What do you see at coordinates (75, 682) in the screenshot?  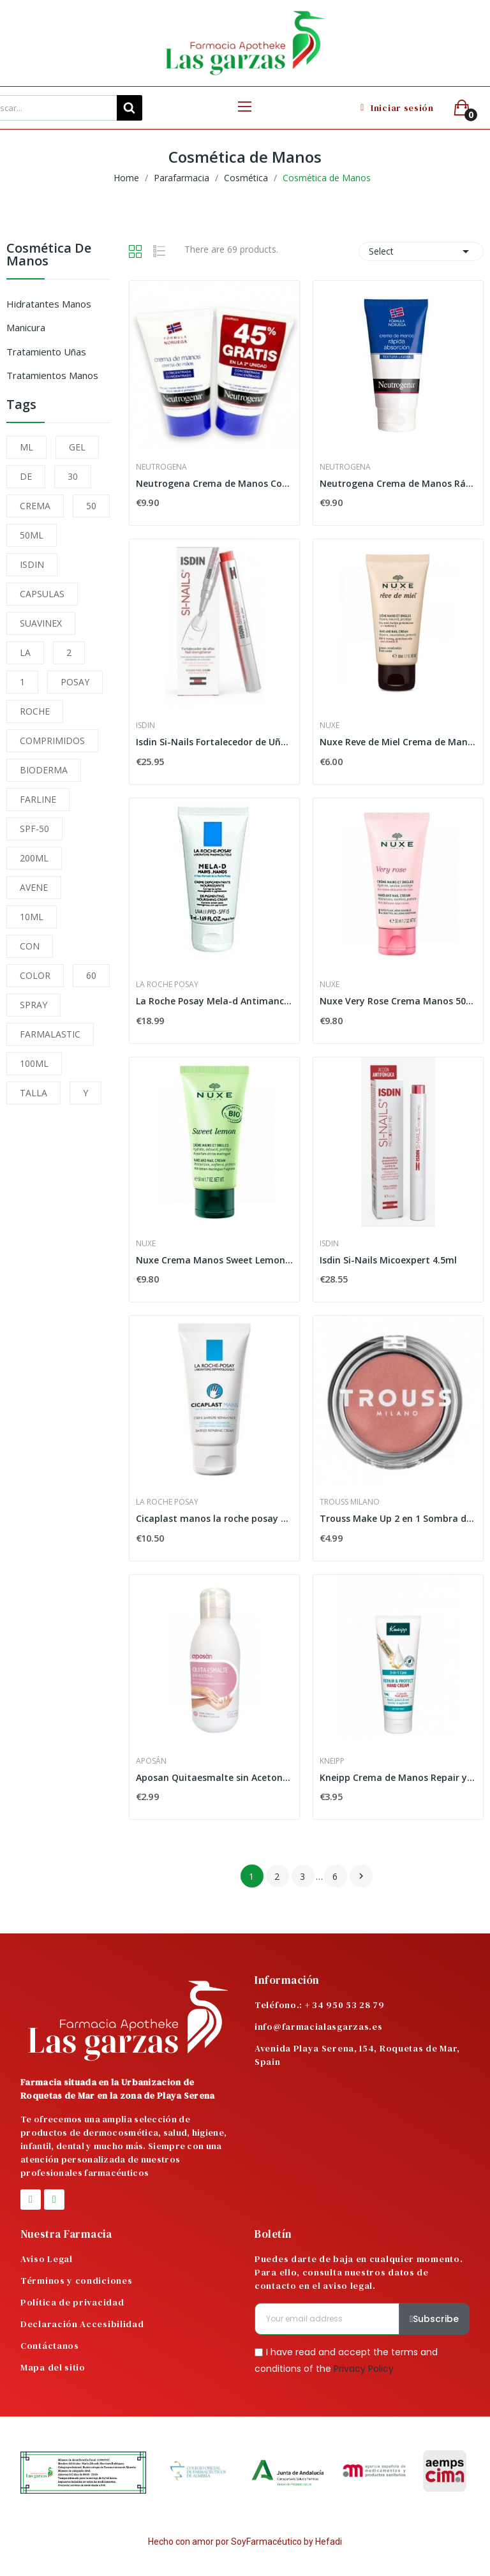 I see `POSAY` at bounding box center [75, 682].